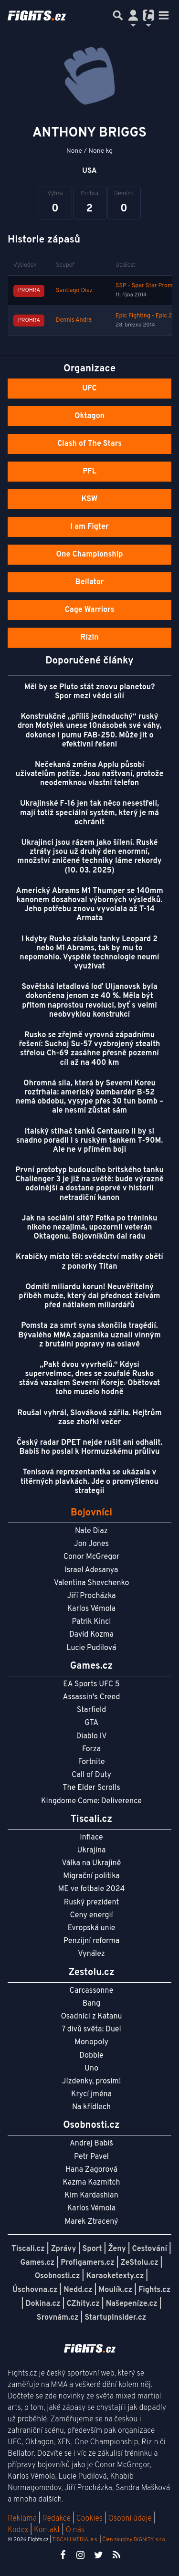  What do you see at coordinates (91, 1889) in the screenshot?
I see `ME ve fotbale 2024` at bounding box center [91, 1889].